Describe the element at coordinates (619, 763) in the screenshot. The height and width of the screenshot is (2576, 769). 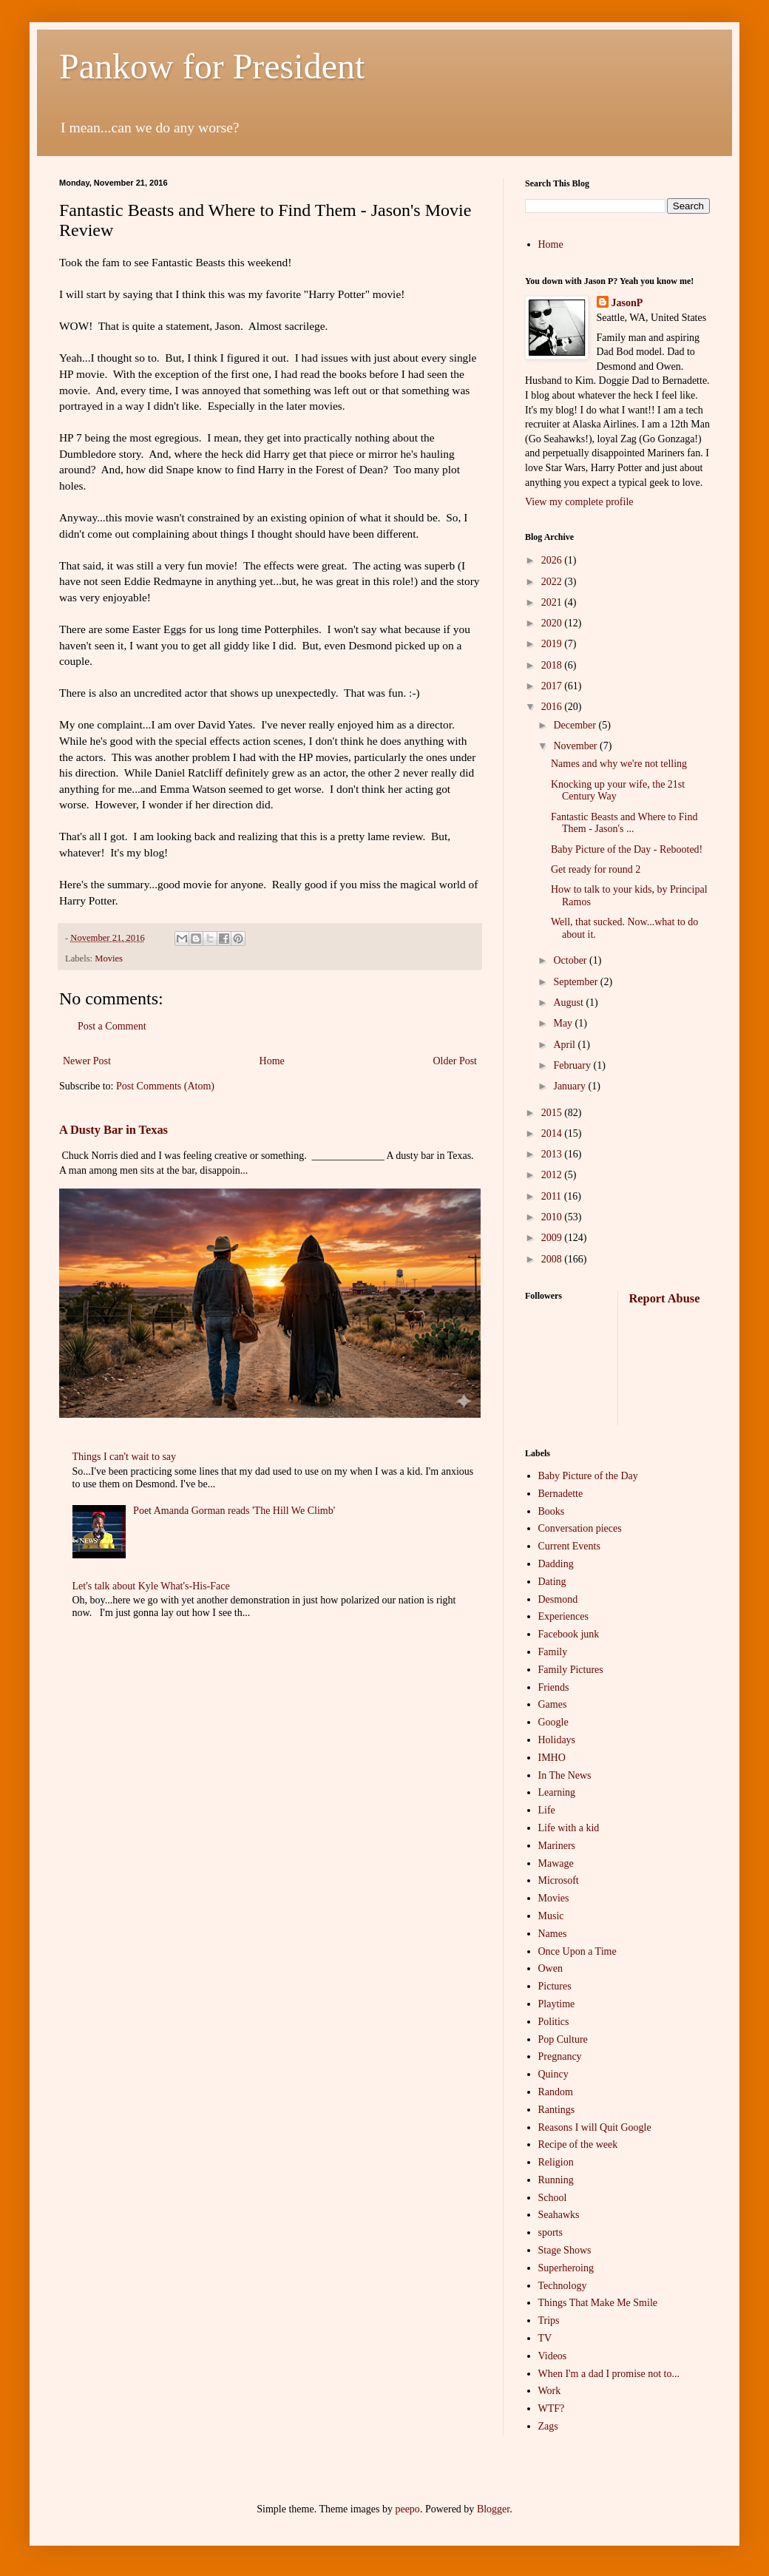
I see `Names and why we're not telling` at that location.